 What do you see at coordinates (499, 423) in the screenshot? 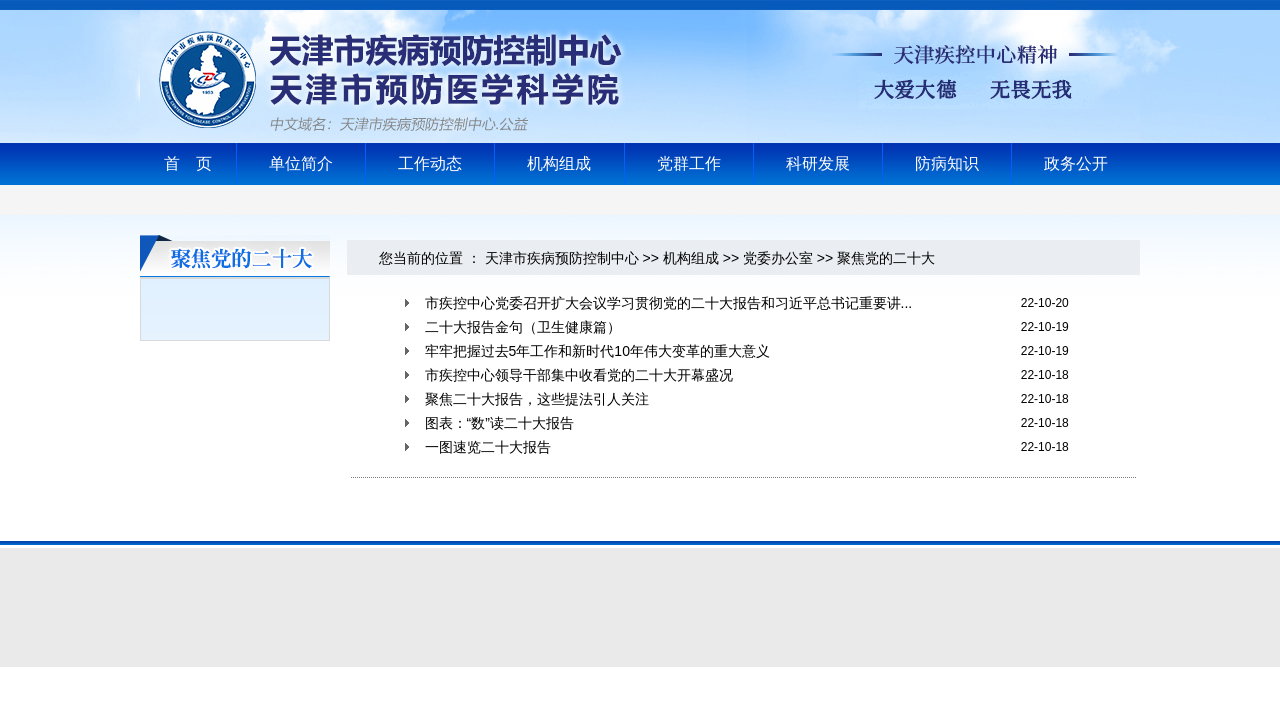
I see `图表：“数”读二十大报告` at bounding box center [499, 423].